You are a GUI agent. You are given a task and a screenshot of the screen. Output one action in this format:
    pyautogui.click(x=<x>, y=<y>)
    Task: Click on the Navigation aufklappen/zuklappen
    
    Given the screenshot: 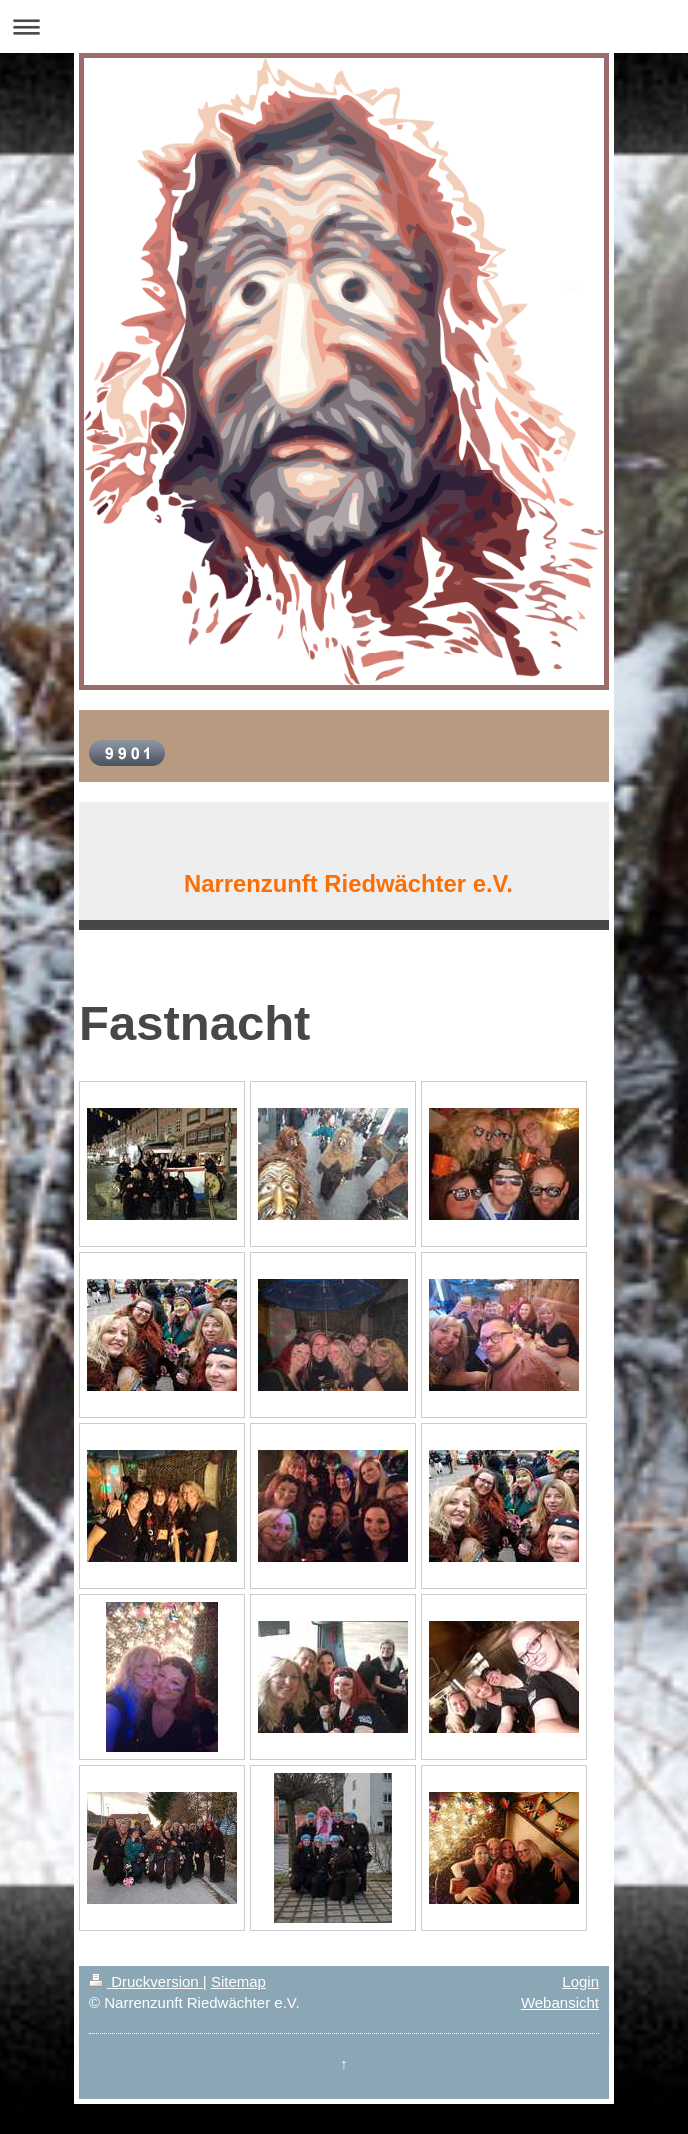 What is the action you would take?
    pyautogui.click(x=344, y=26)
    